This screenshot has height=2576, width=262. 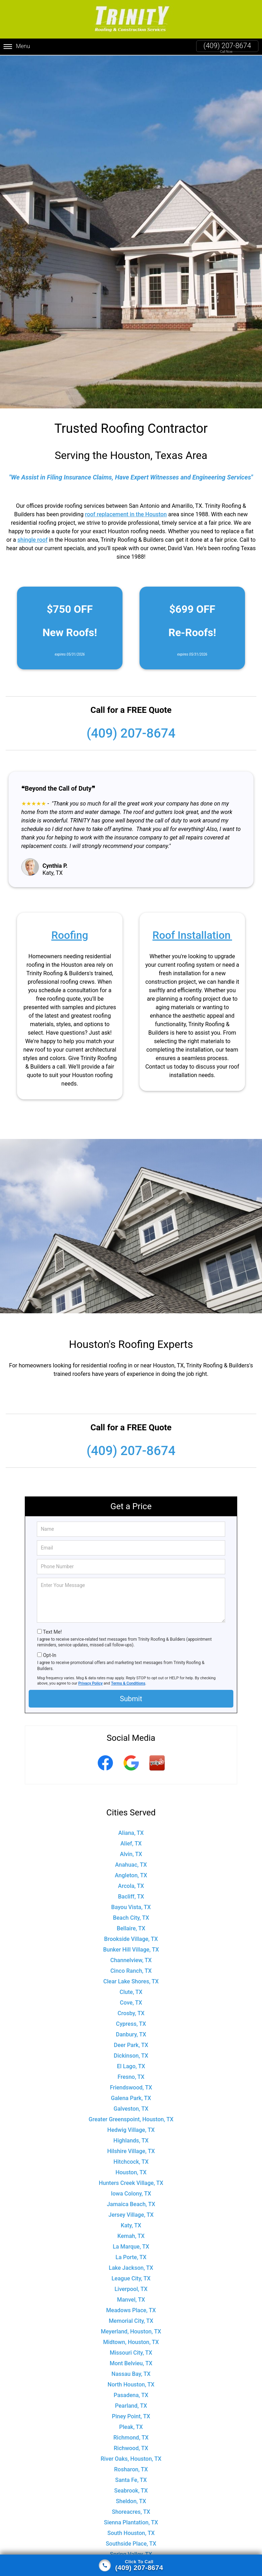 What do you see at coordinates (131, 2013) in the screenshot?
I see `Crosby, TX` at bounding box center [131, 2013].